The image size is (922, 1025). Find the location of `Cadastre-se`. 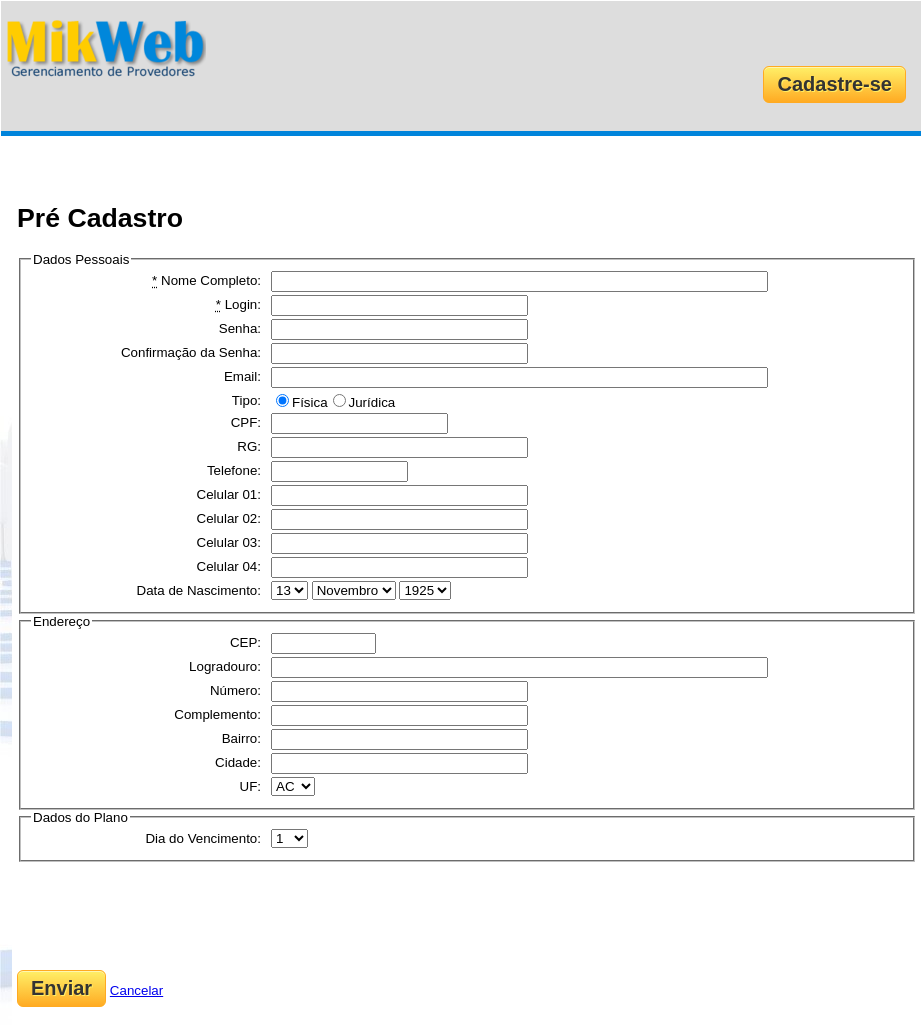

Cadastre-se is located at coordinates (834, 84).